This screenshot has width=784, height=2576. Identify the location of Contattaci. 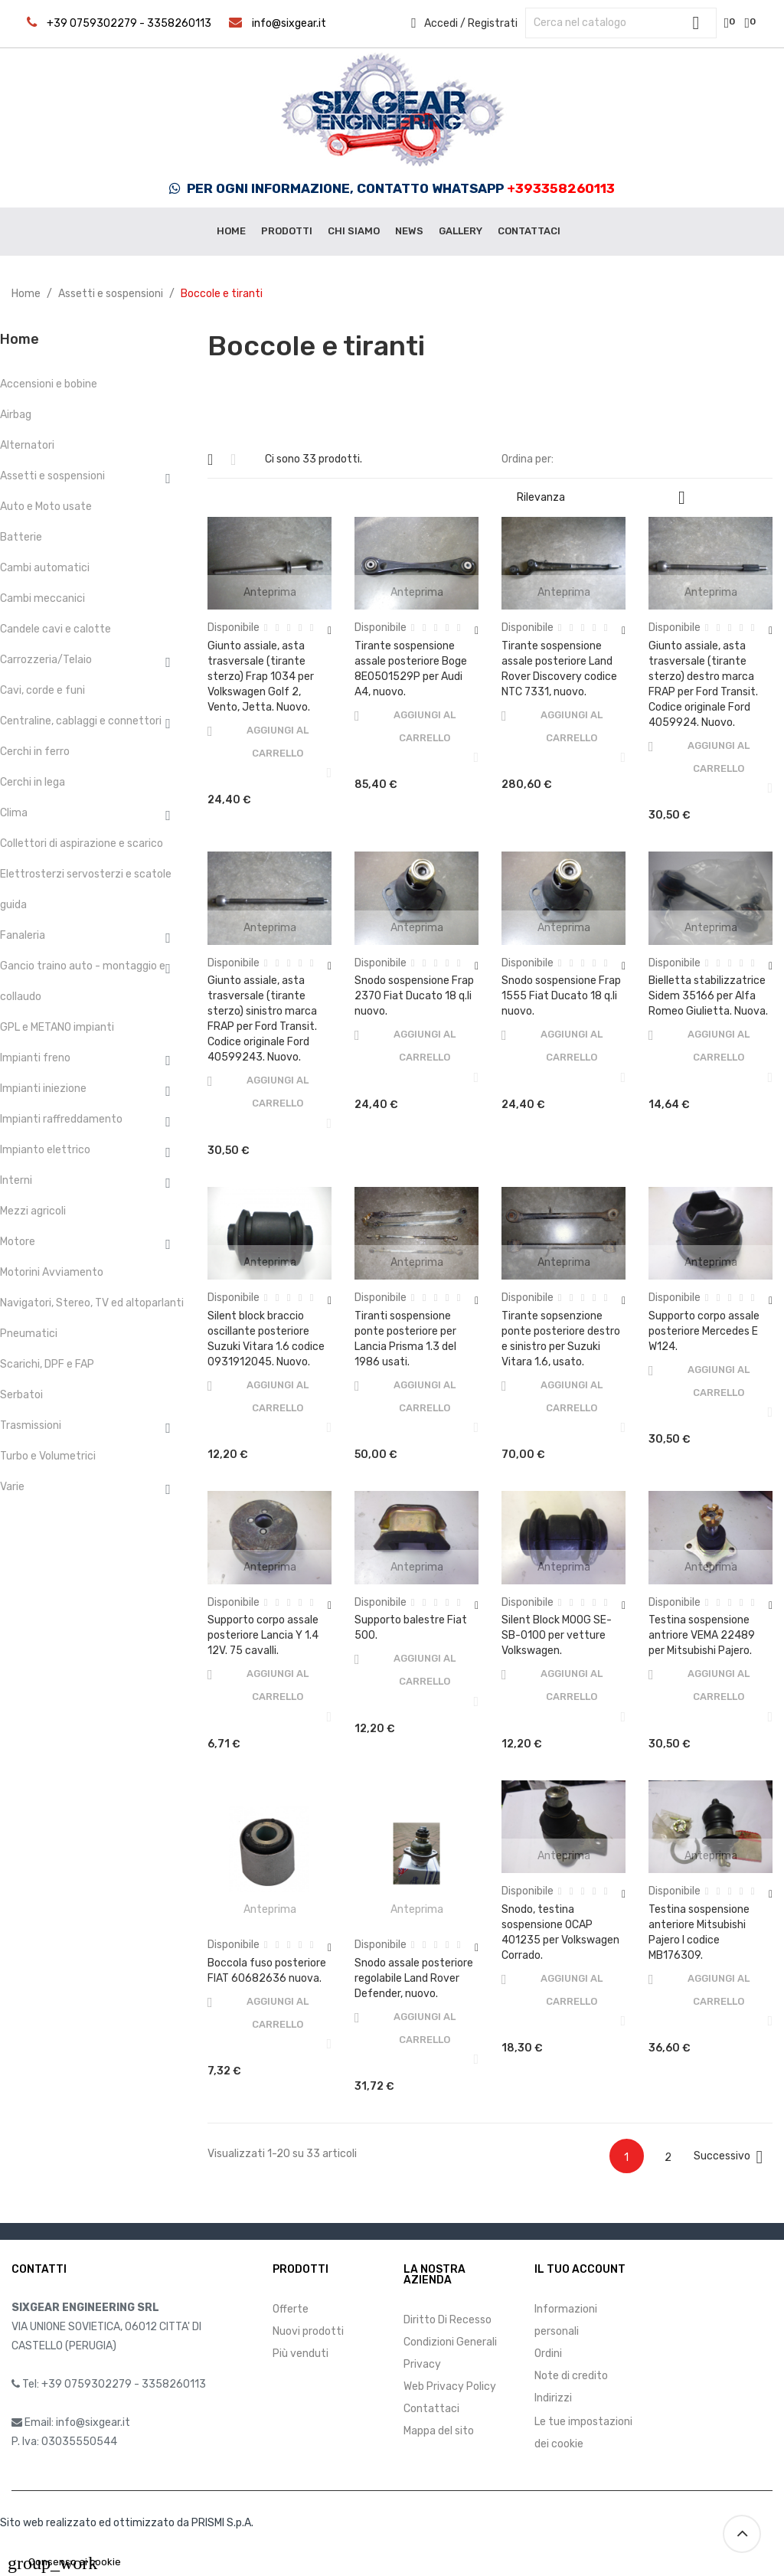
(431, 2408).